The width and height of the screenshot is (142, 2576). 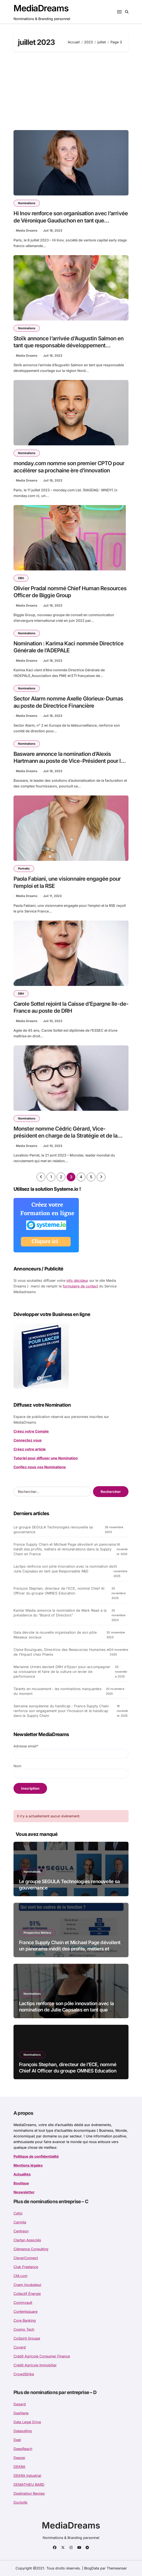 What do you see at coordinates (81, 1177) in the screenshot?
I see `4 [Page 4]` at bounding box center [81, 1177].